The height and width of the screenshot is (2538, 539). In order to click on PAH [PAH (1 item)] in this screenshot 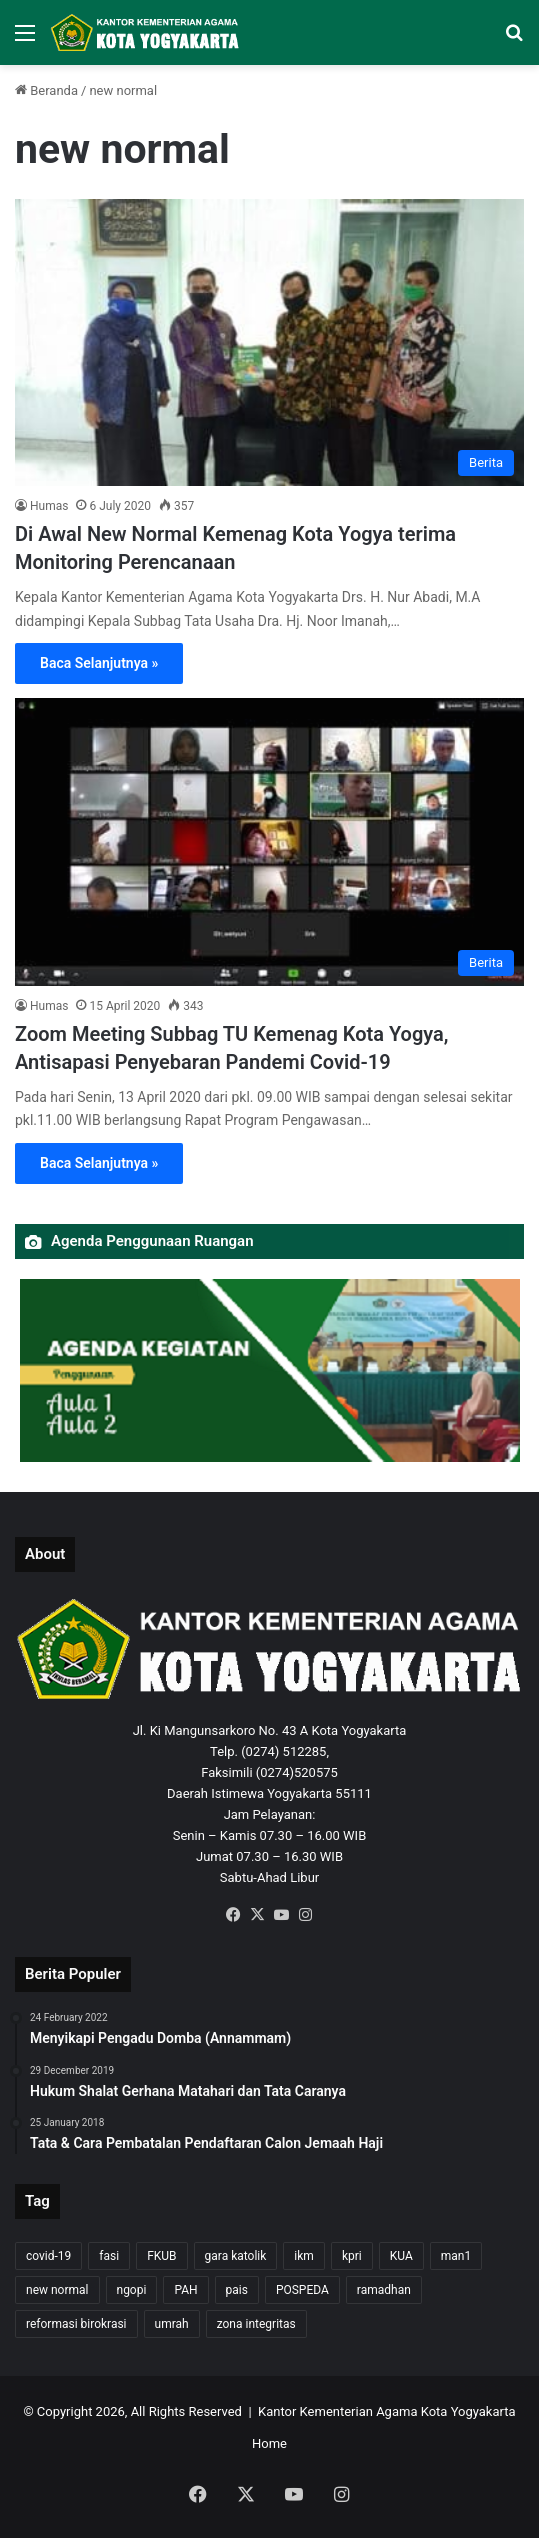, I will do `click(185, 2290)`.